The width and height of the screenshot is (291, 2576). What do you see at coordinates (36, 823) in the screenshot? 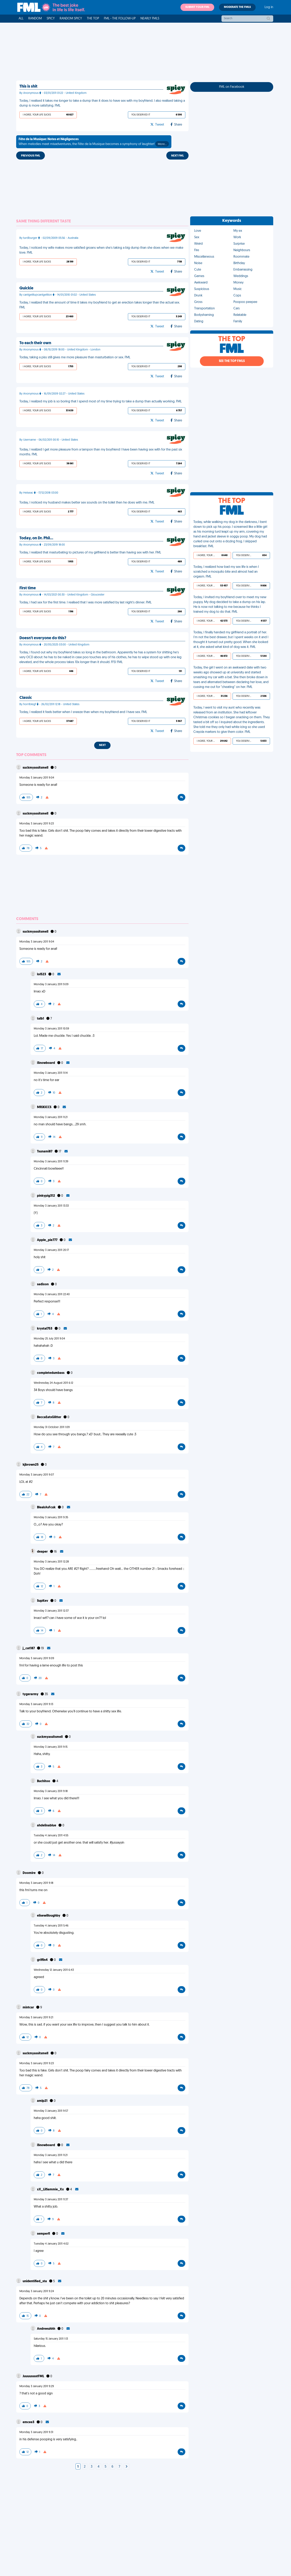
I see `Monday 3 January 2011 9:23` at bounding box center [36, 823].